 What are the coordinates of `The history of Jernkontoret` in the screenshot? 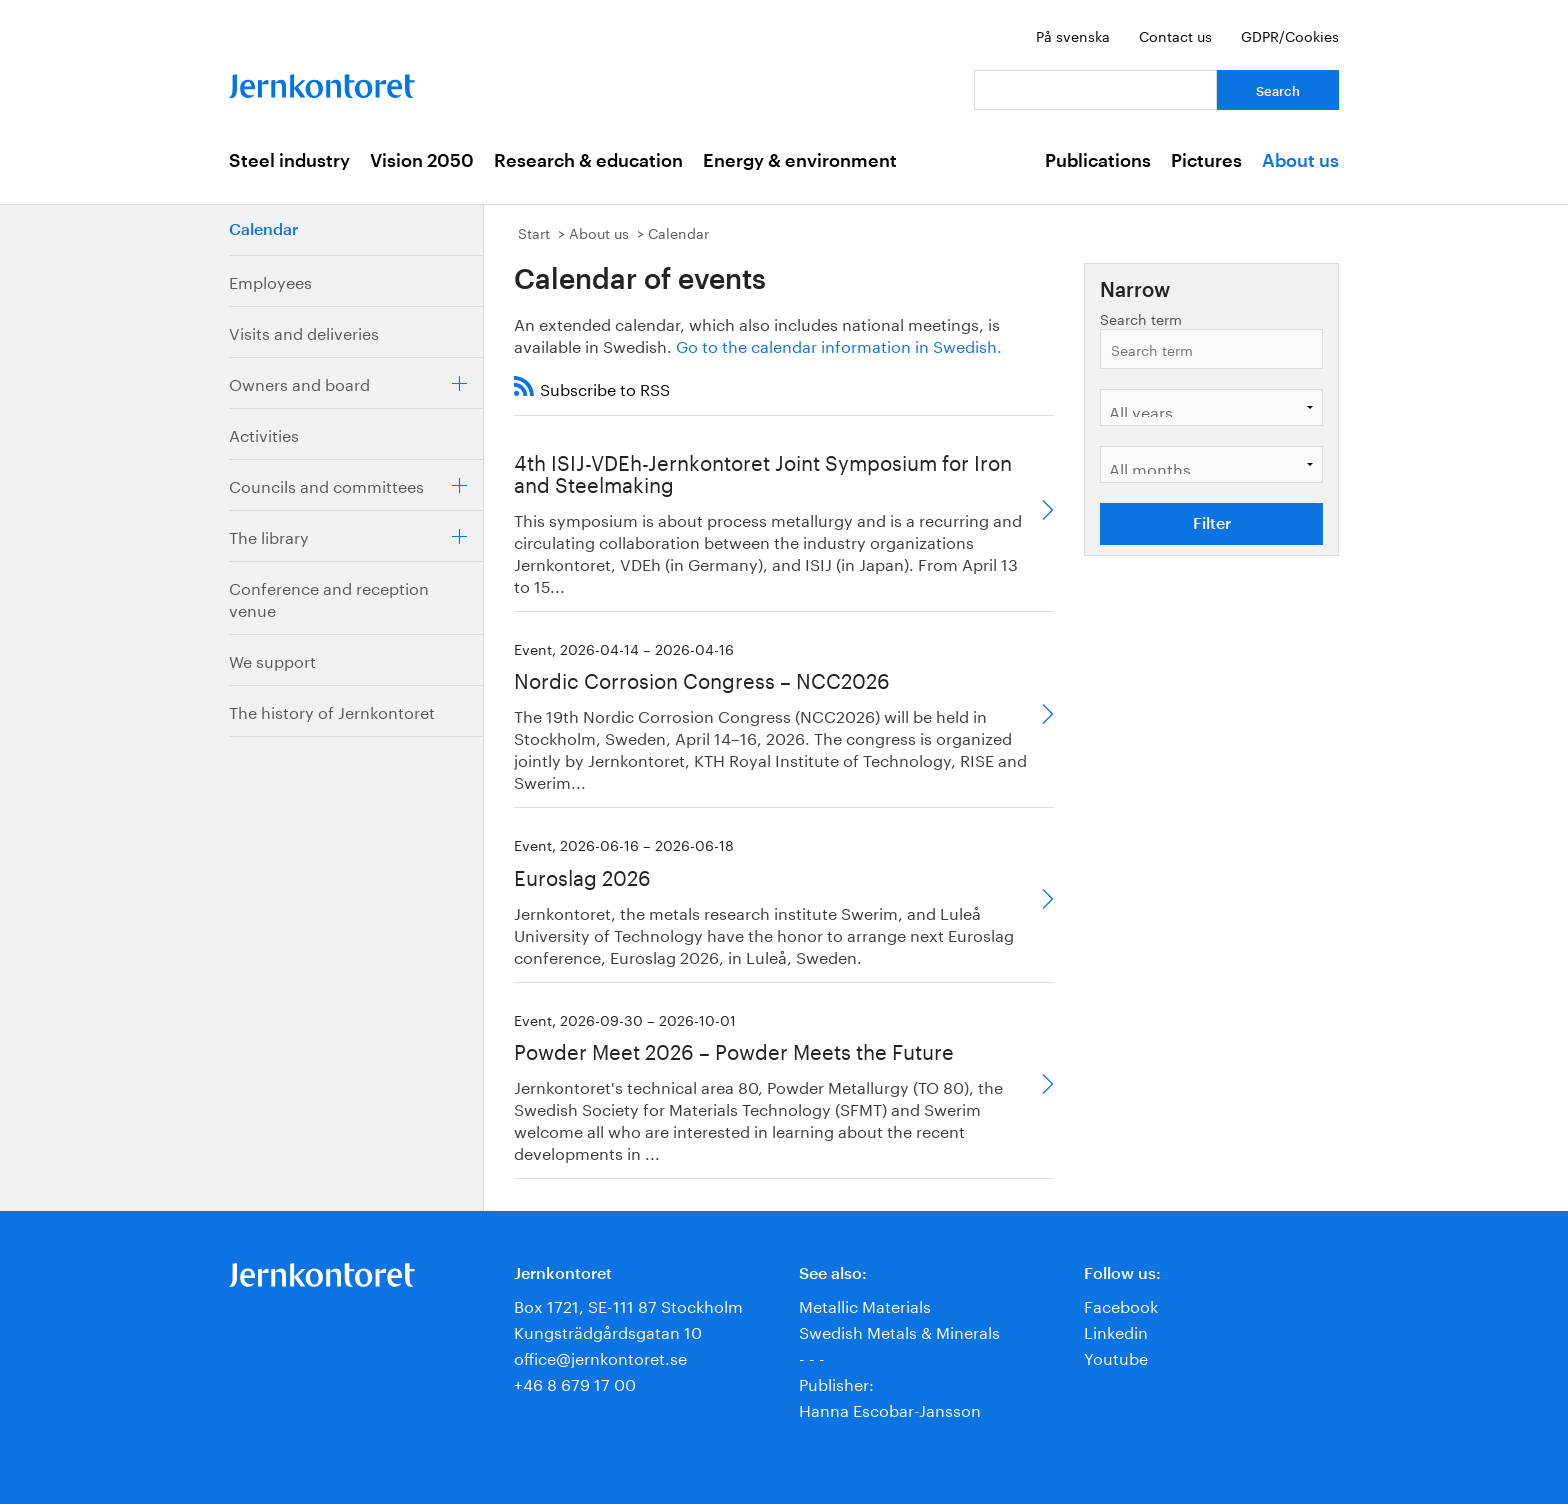 It's located at (332, 710).